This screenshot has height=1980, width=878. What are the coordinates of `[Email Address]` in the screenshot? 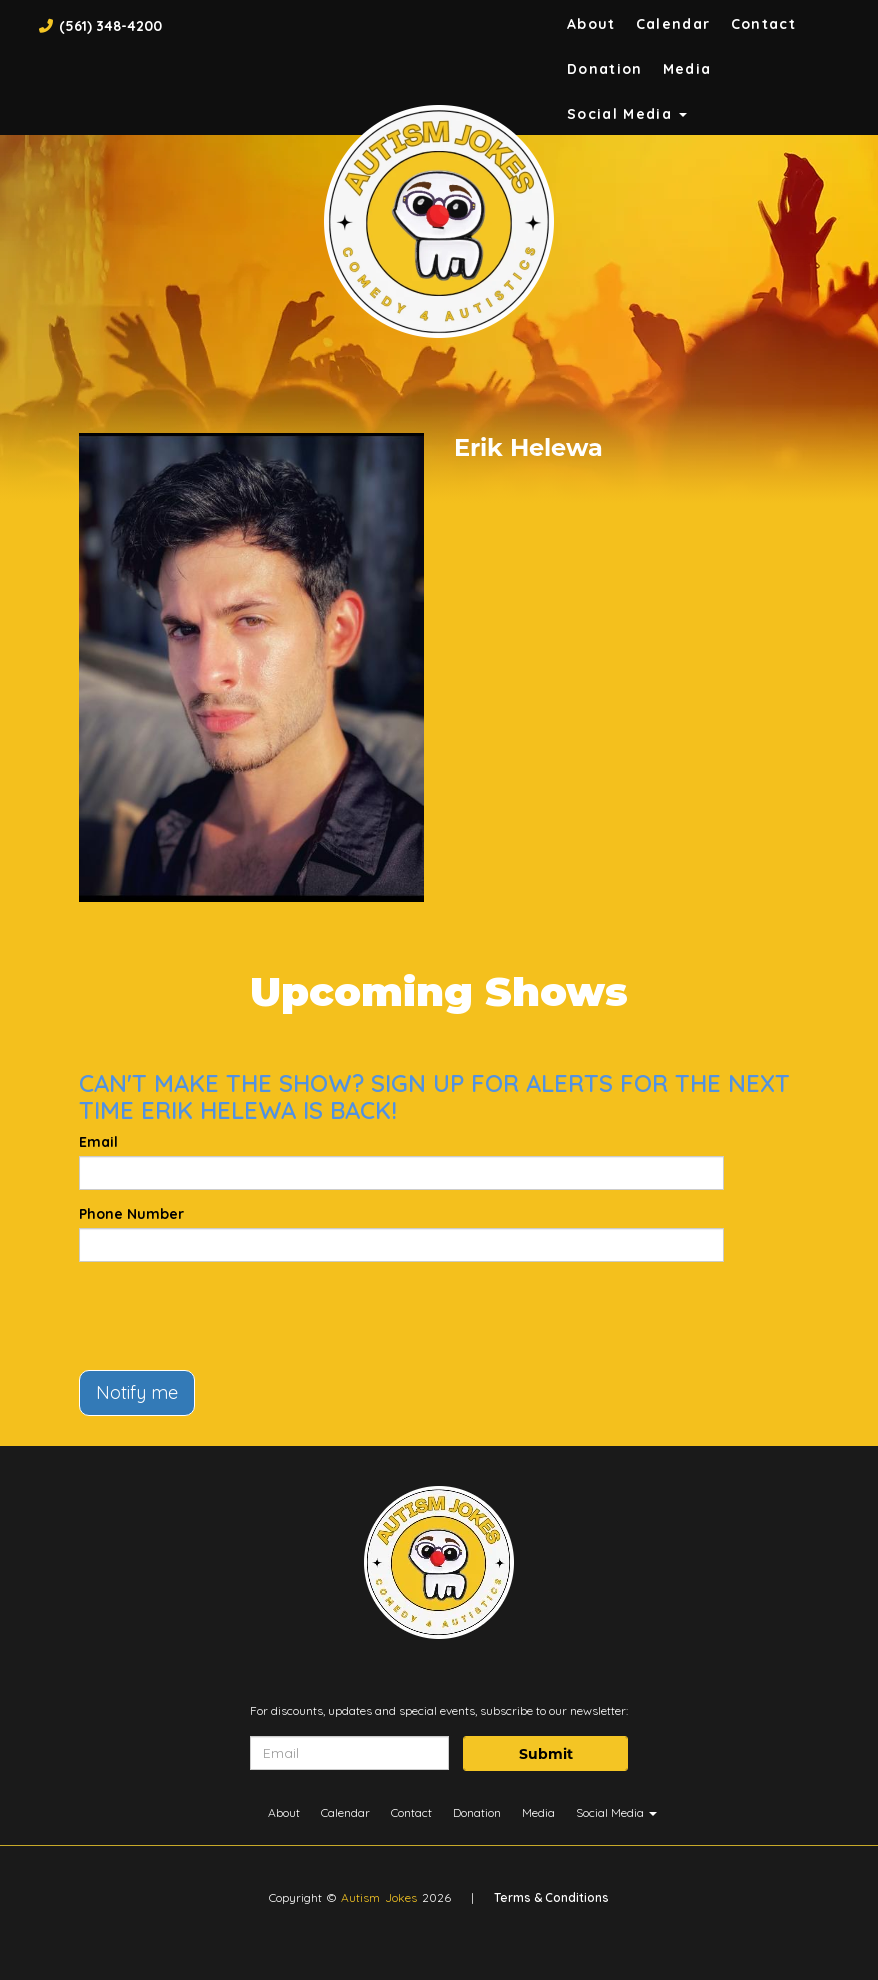 It's located at (349, 1753).